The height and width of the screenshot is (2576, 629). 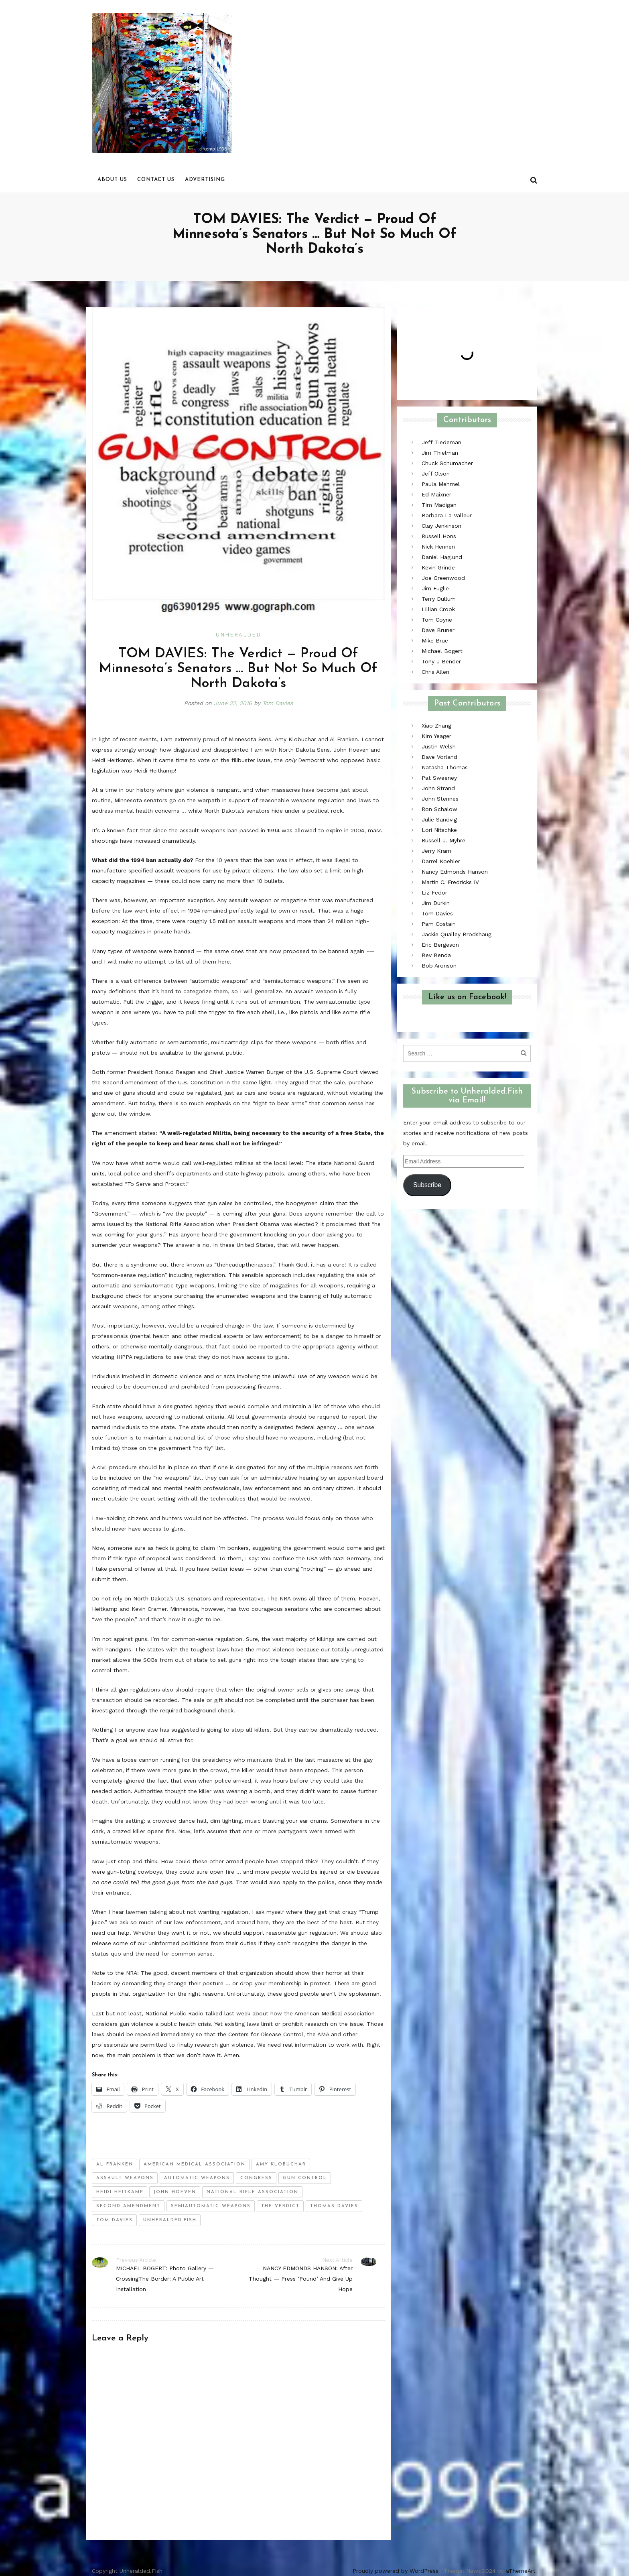 I want to click on About us [menu], so click(x=112, y=179).